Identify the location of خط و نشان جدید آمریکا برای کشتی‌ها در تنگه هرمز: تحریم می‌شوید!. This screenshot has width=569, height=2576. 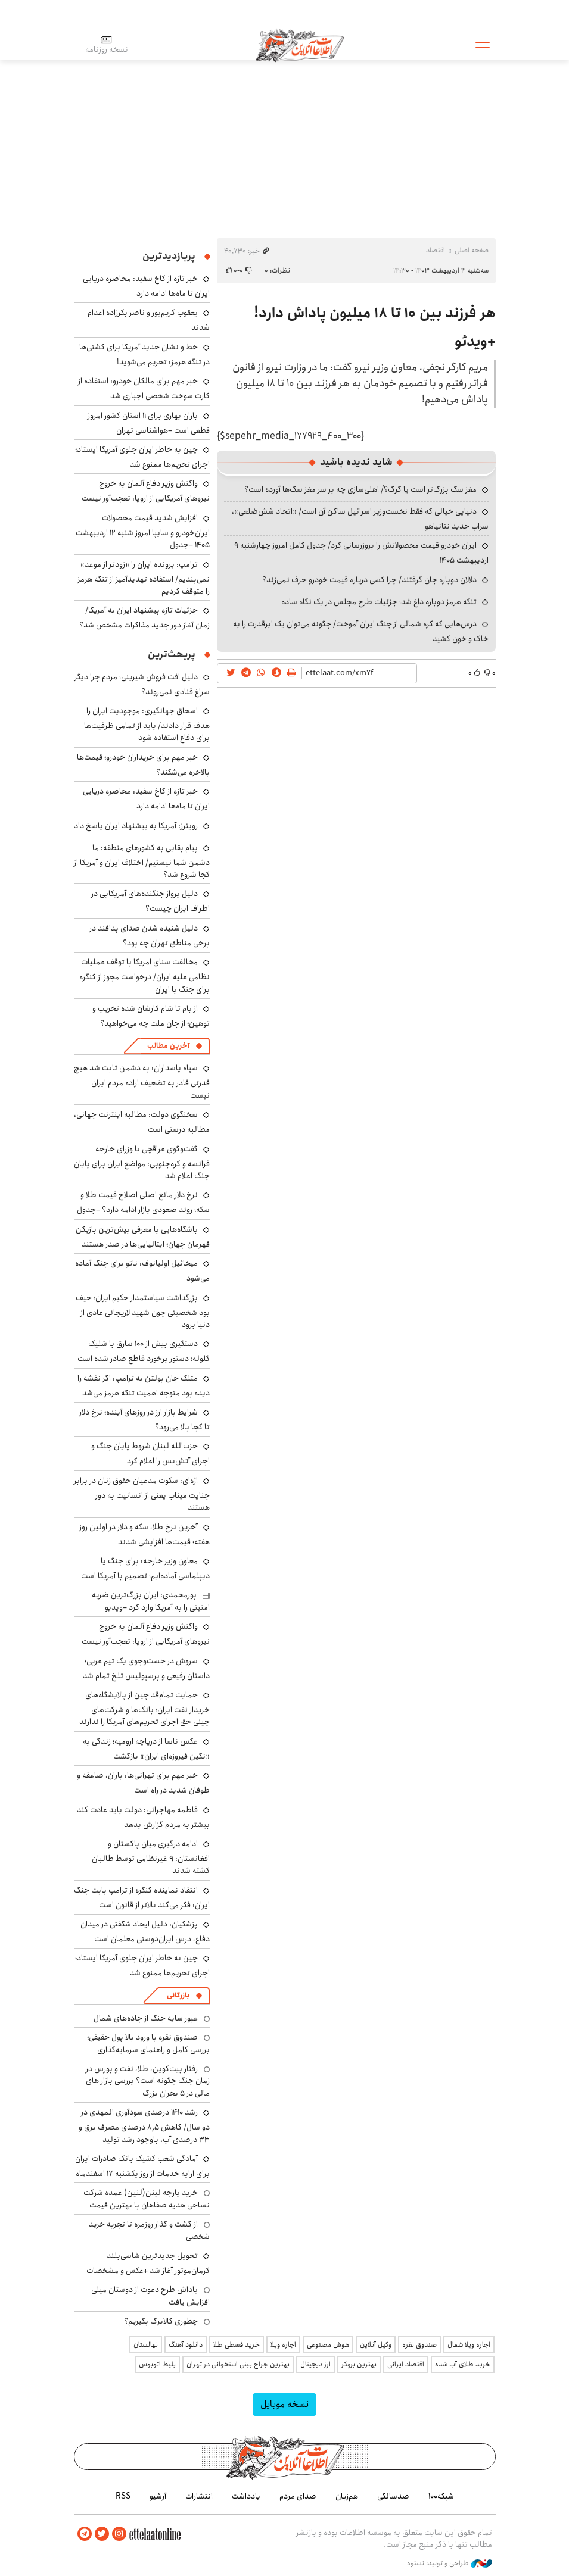
(144, 355).